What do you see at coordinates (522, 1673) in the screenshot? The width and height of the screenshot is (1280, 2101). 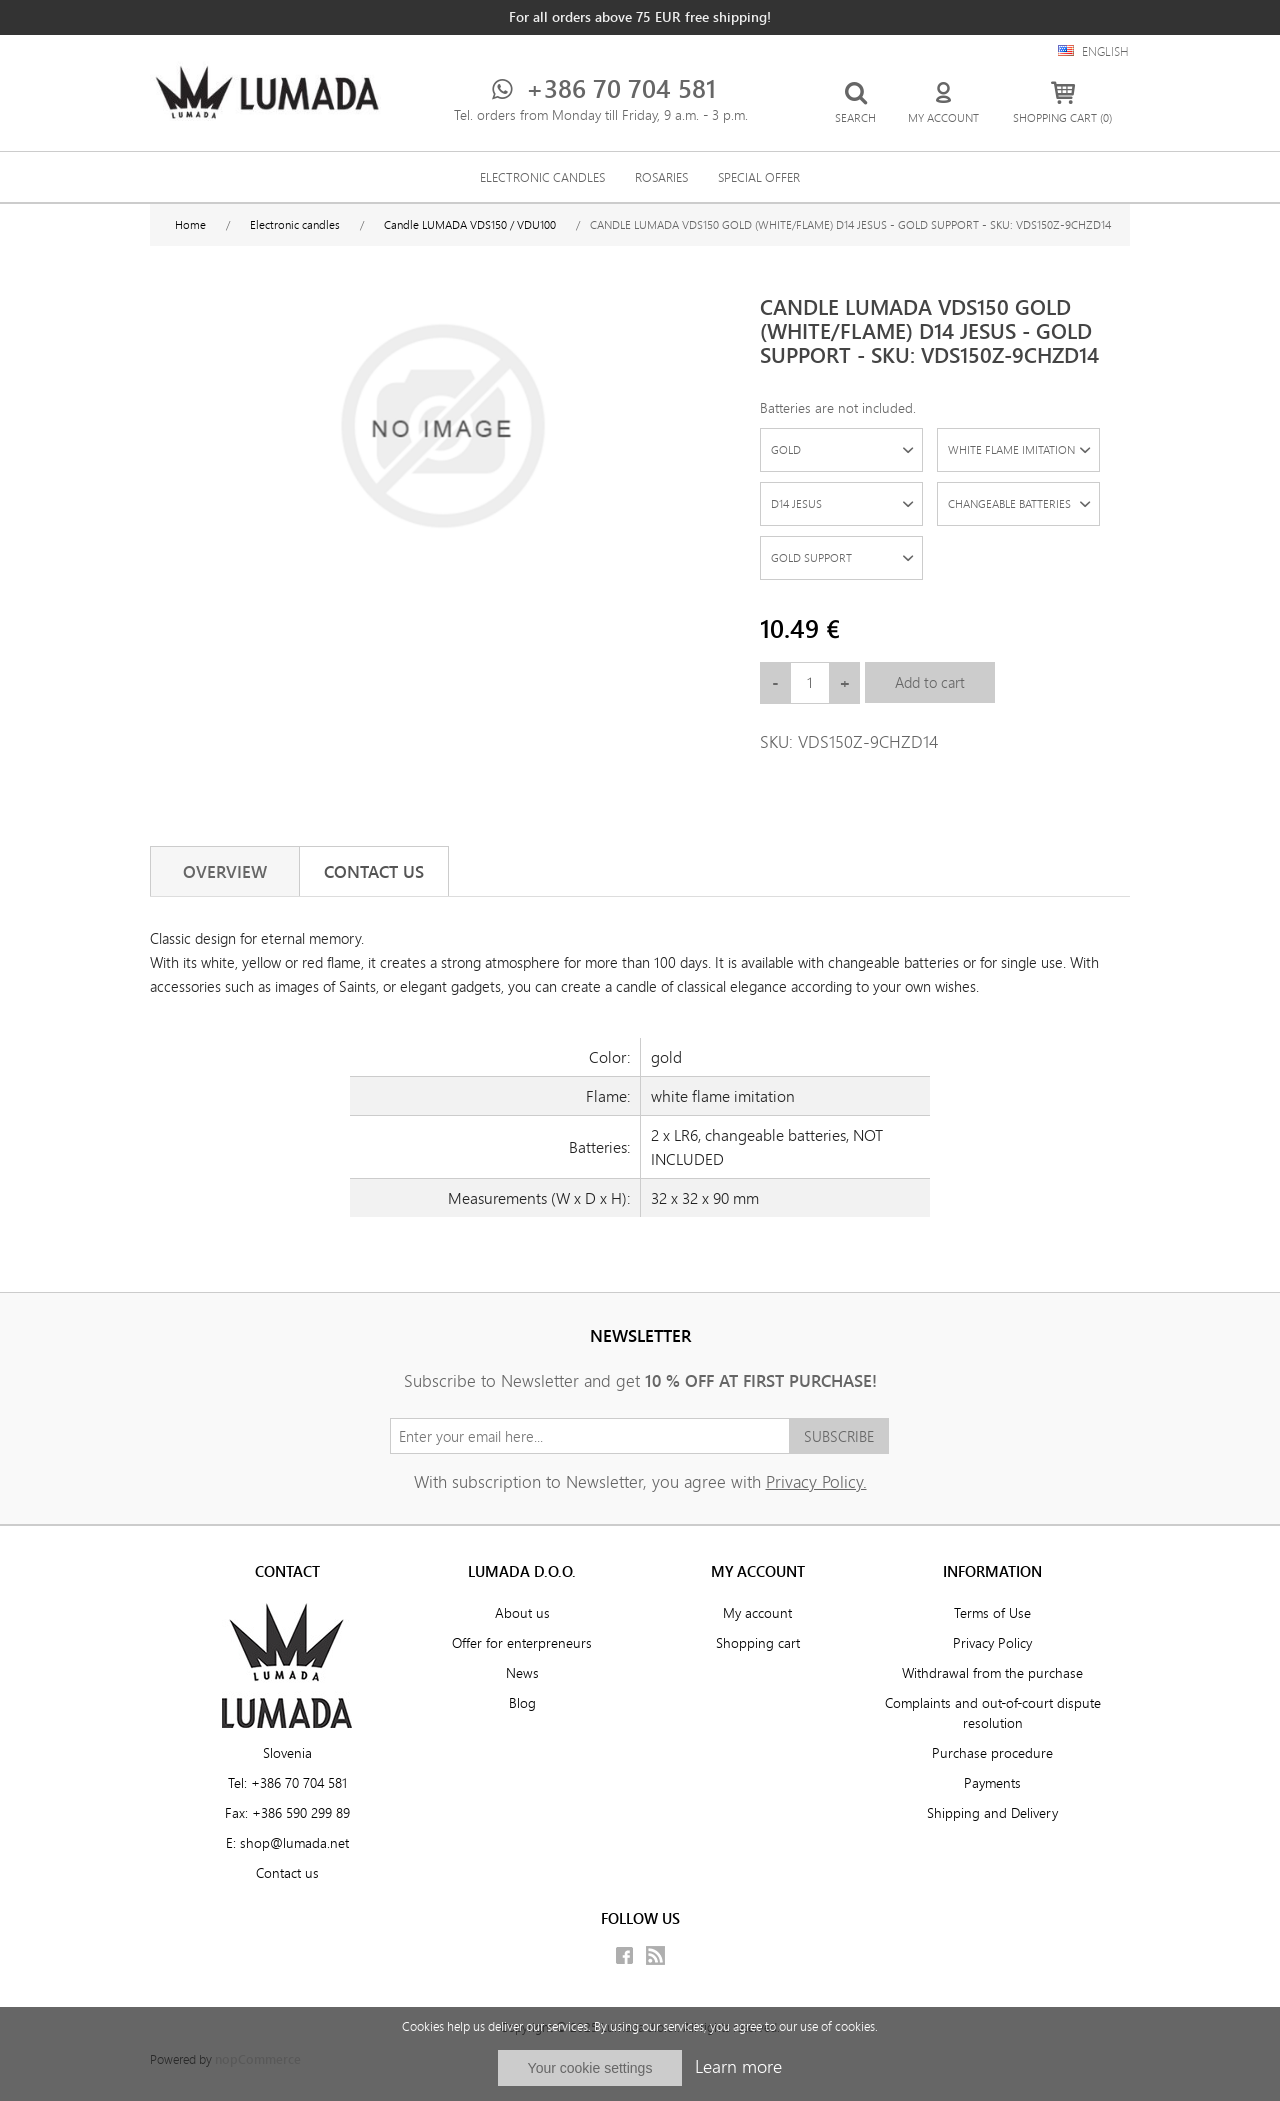 I see `News` at bounding box center [522, 1673].